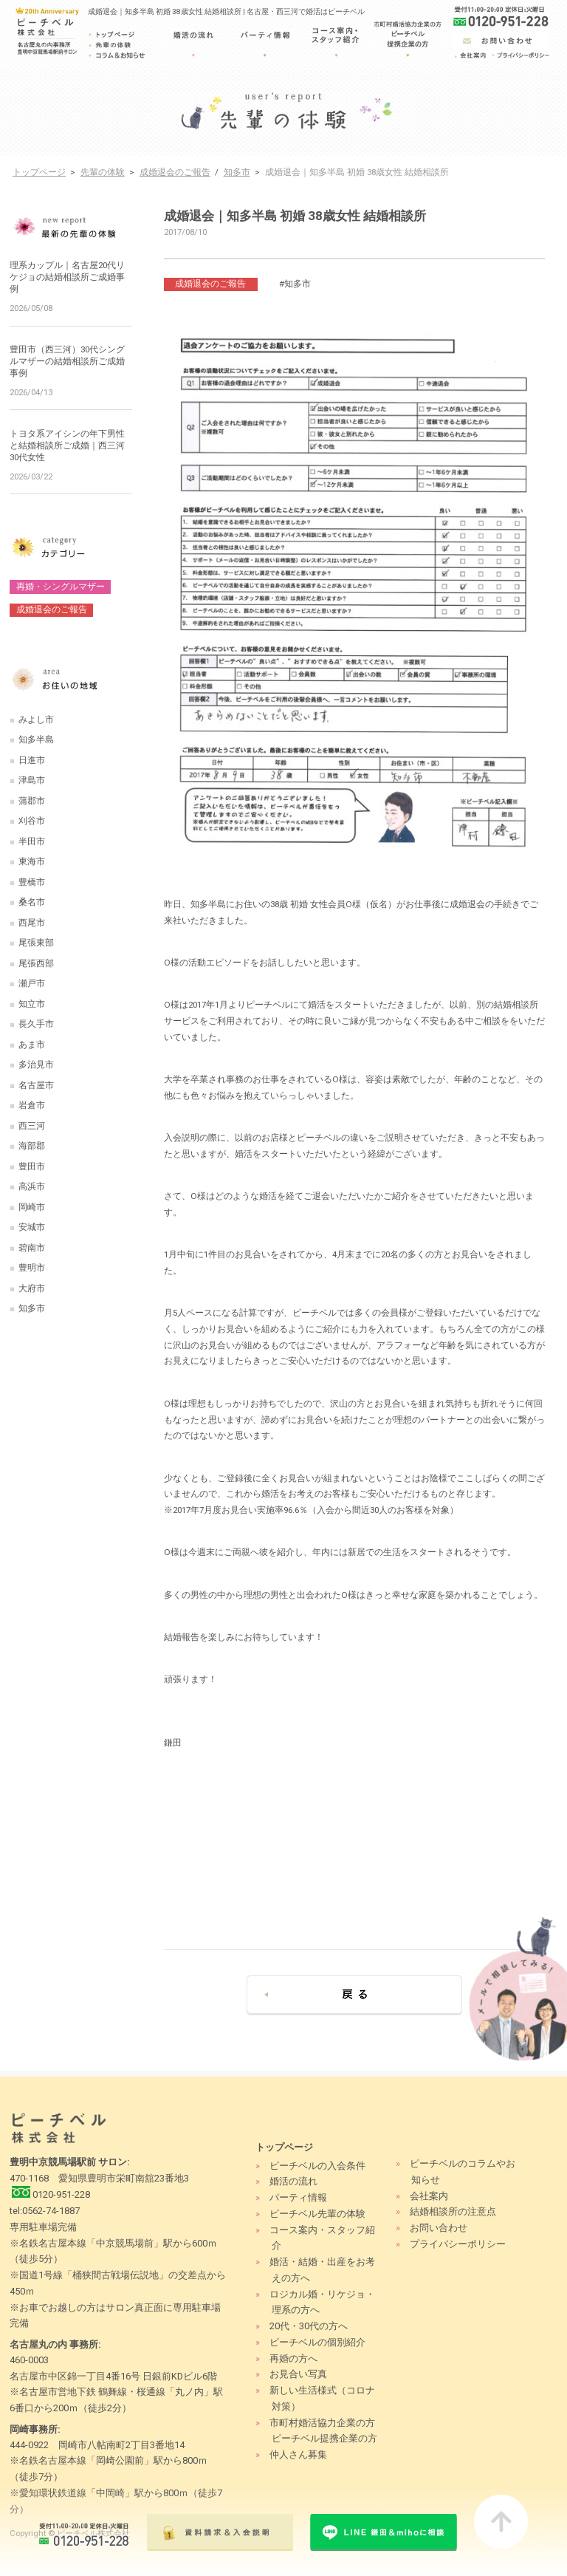  I want to click on 海部郡, so click(31, 1146).